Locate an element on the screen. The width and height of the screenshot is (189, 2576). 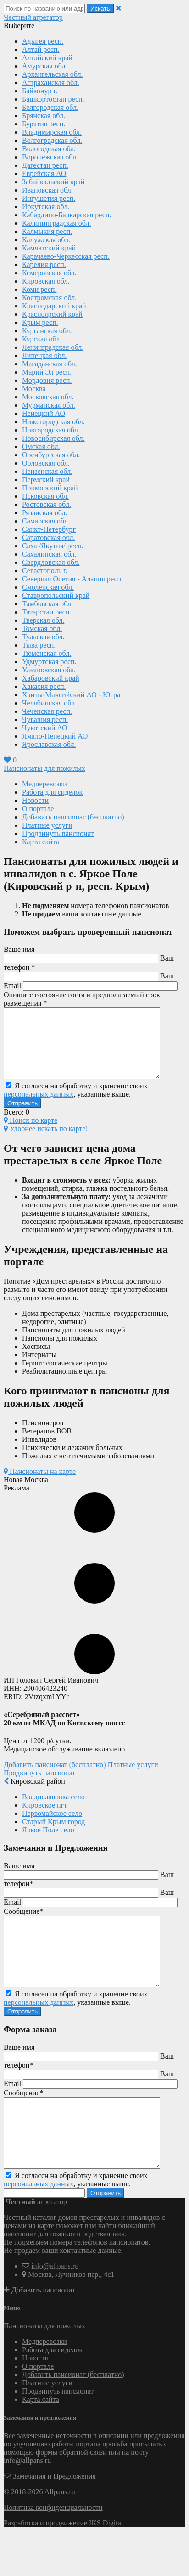
Крым респ. is located at coordinates (40, 322).